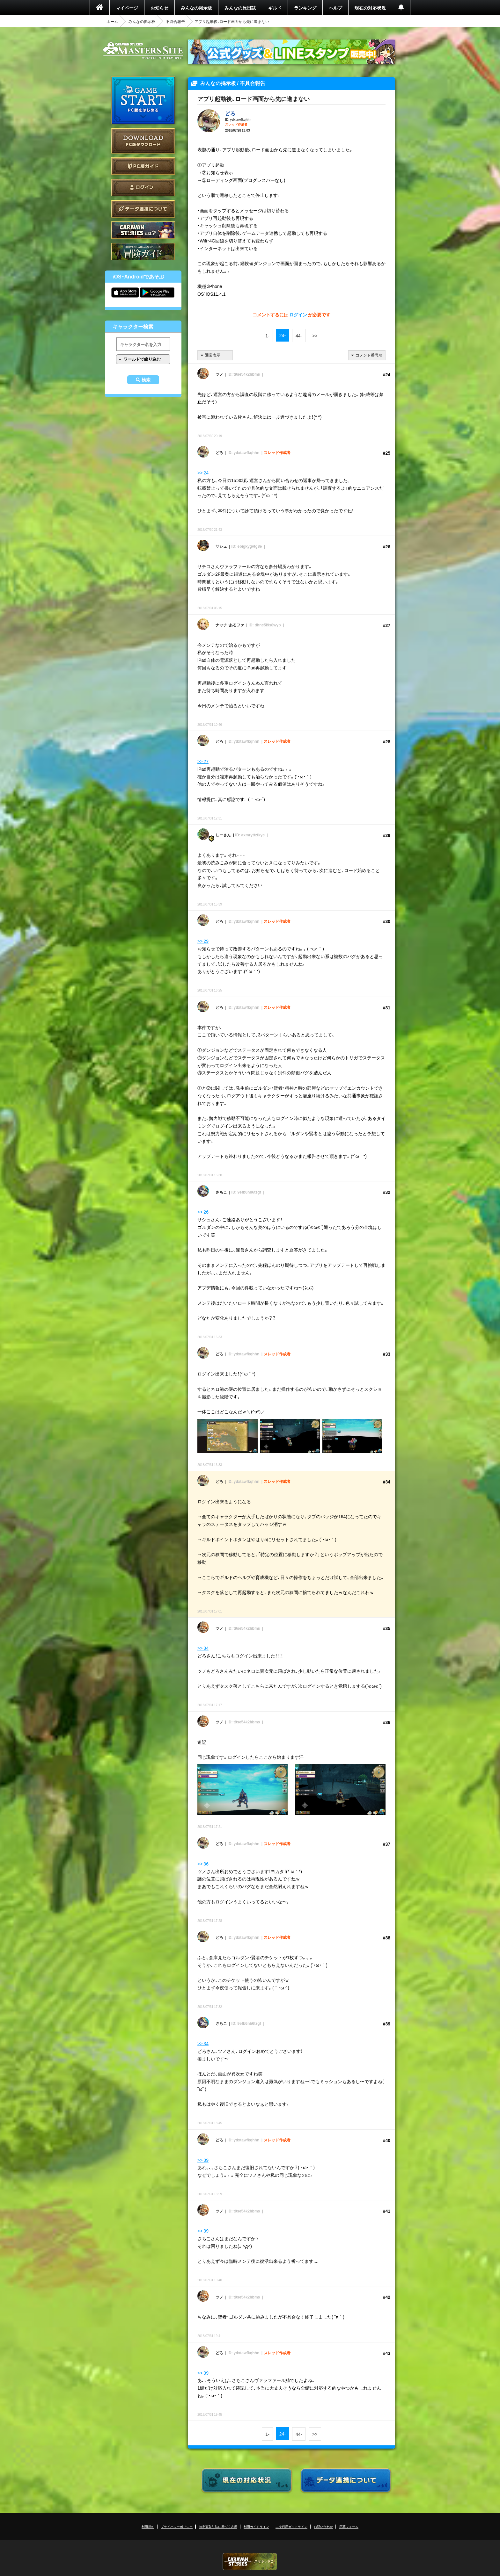 The height and width of the screenshot is (2576, 500). I want to click on マイページ, so click(127, 7).